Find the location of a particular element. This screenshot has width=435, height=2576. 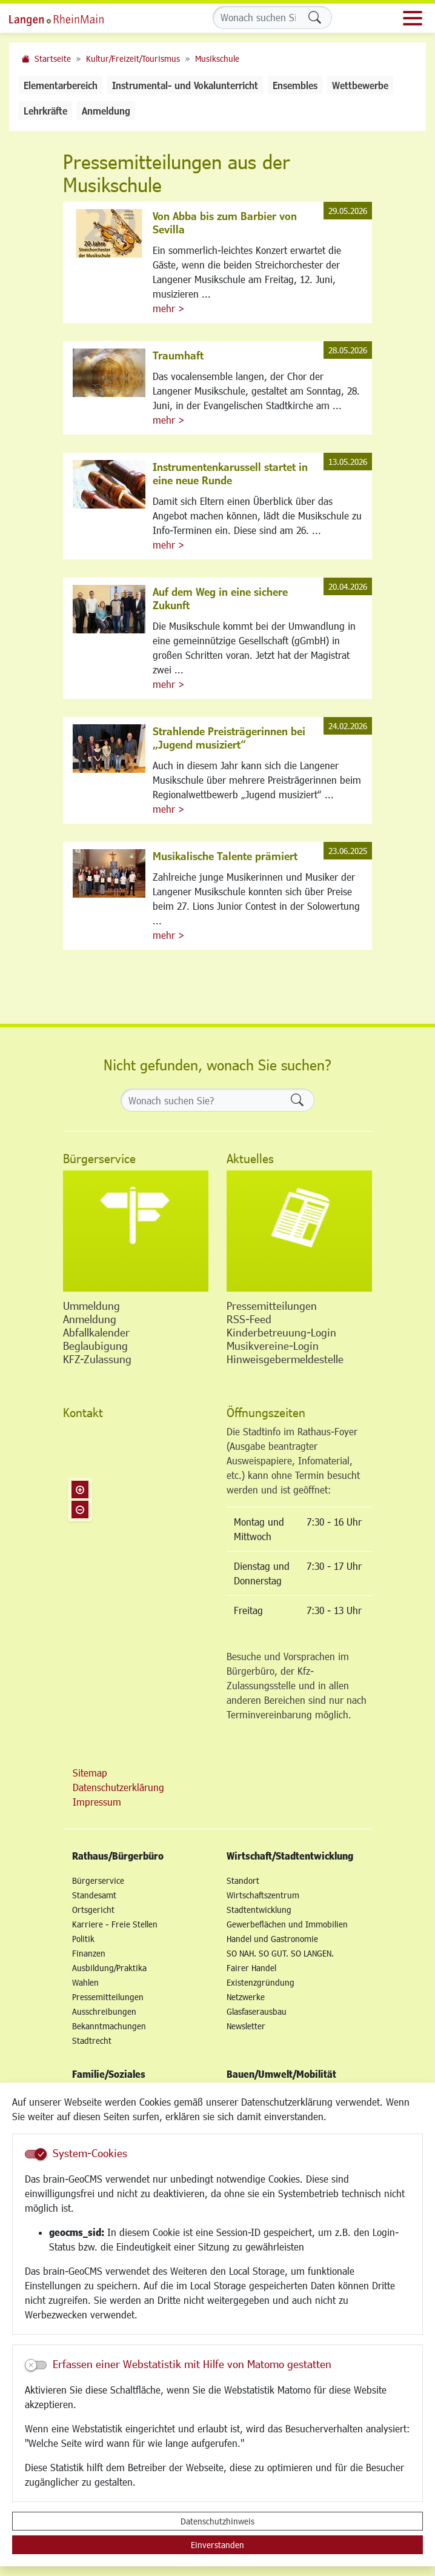

Musikalische Talente prämiert is located at coordinates (225, 856).